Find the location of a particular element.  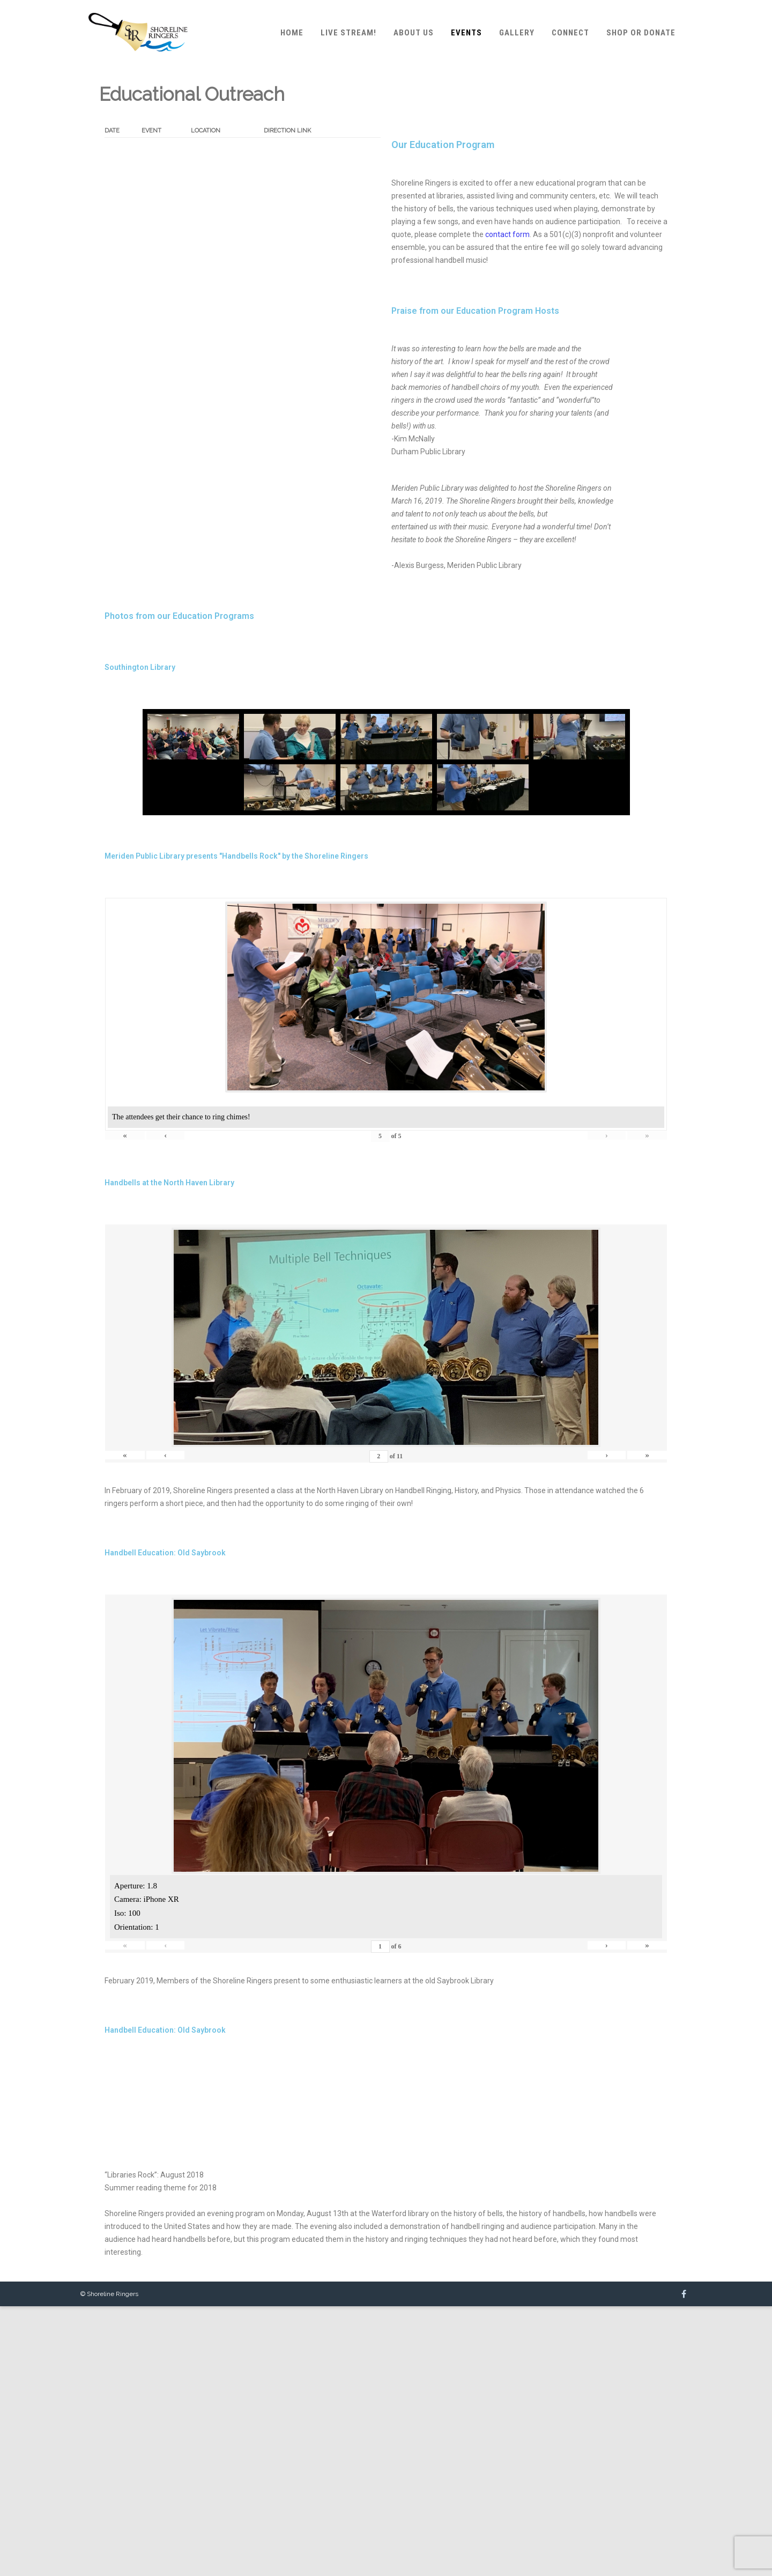

Live Stream! is located at coordinates (348, 33).